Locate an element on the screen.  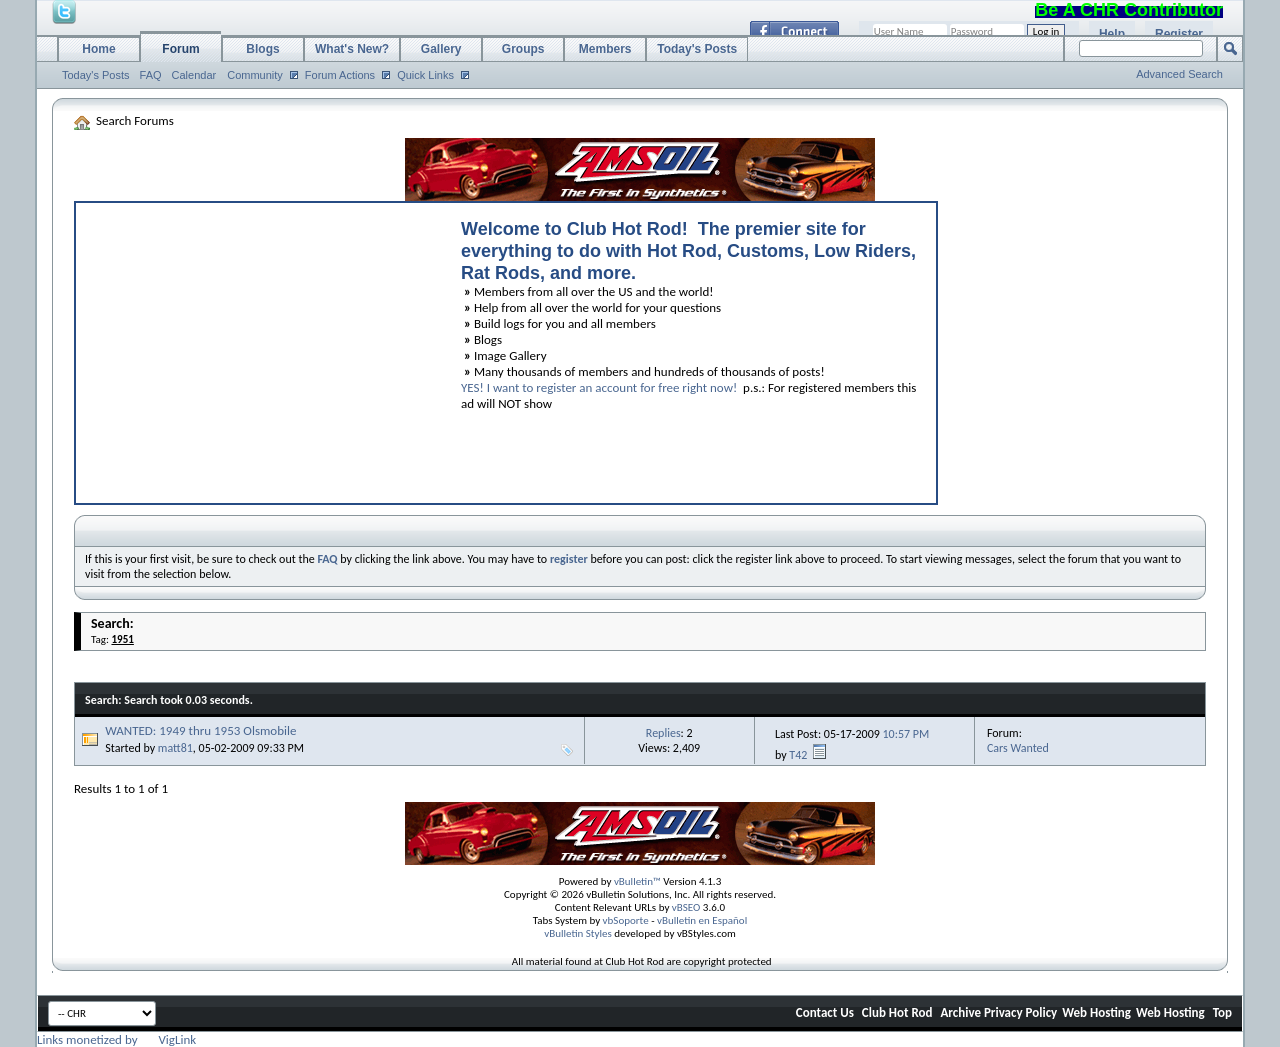
Club Hot Rod is located at coordinates (897, 1012).